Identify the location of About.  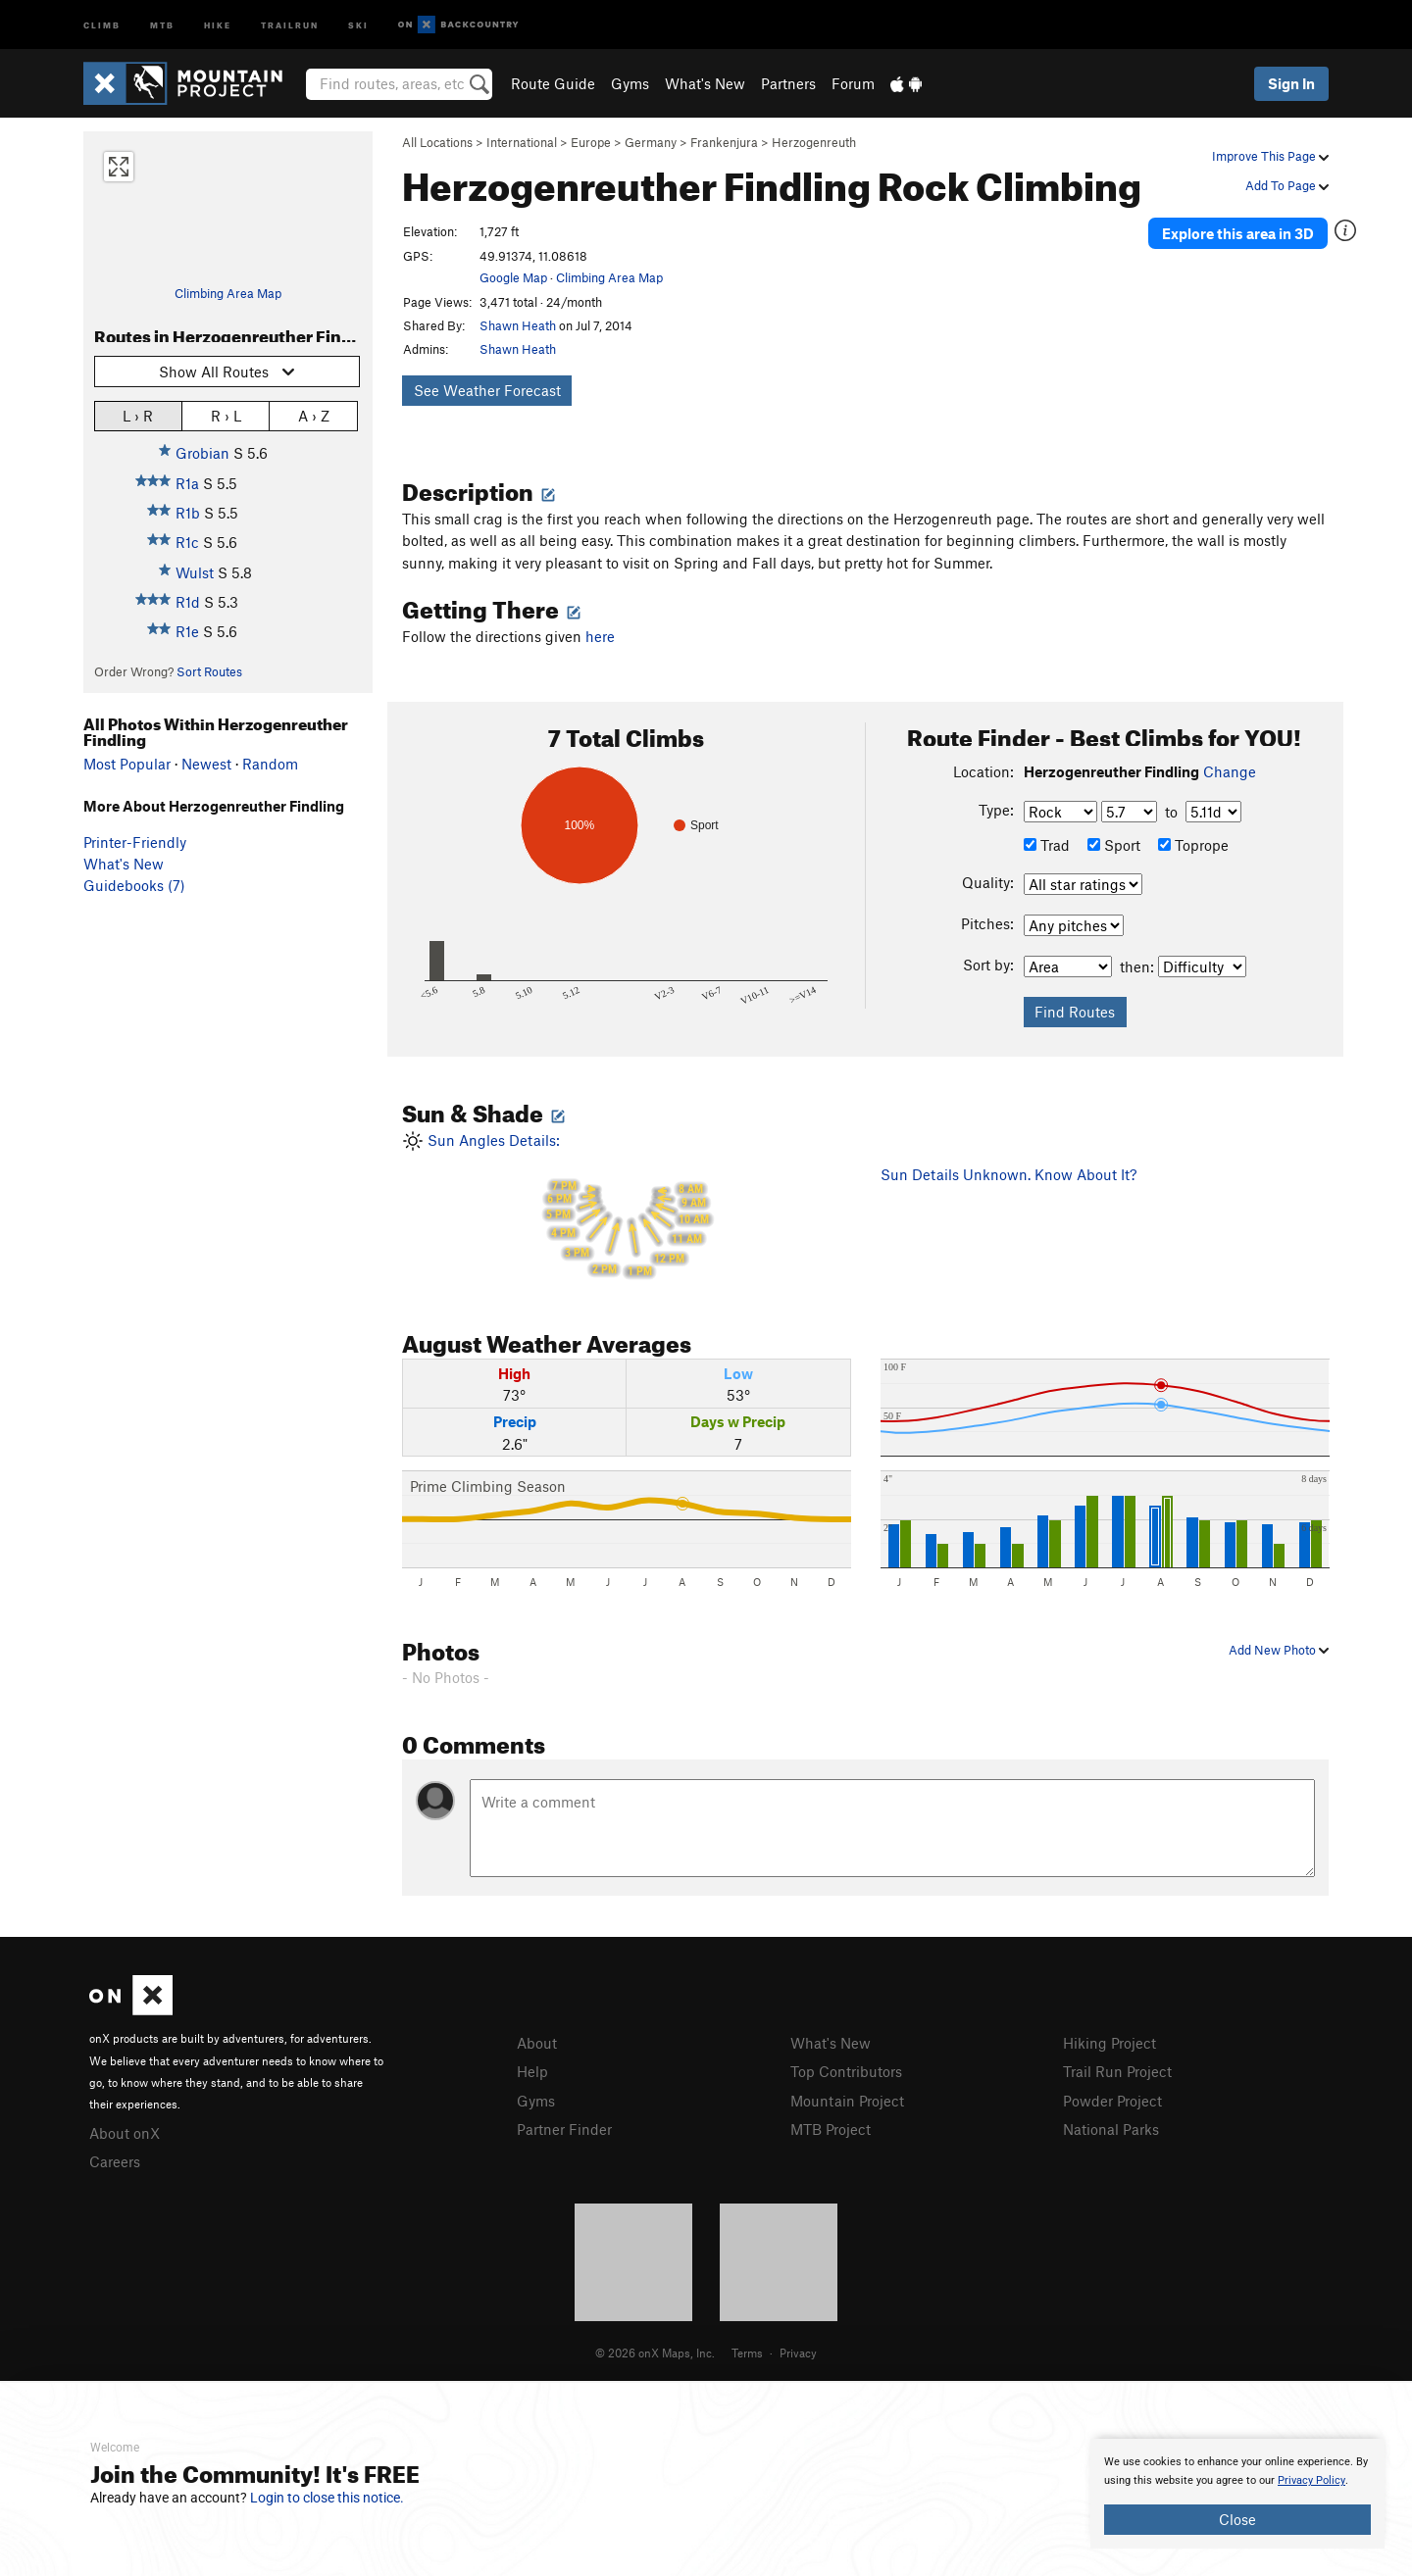
(537, 2043).